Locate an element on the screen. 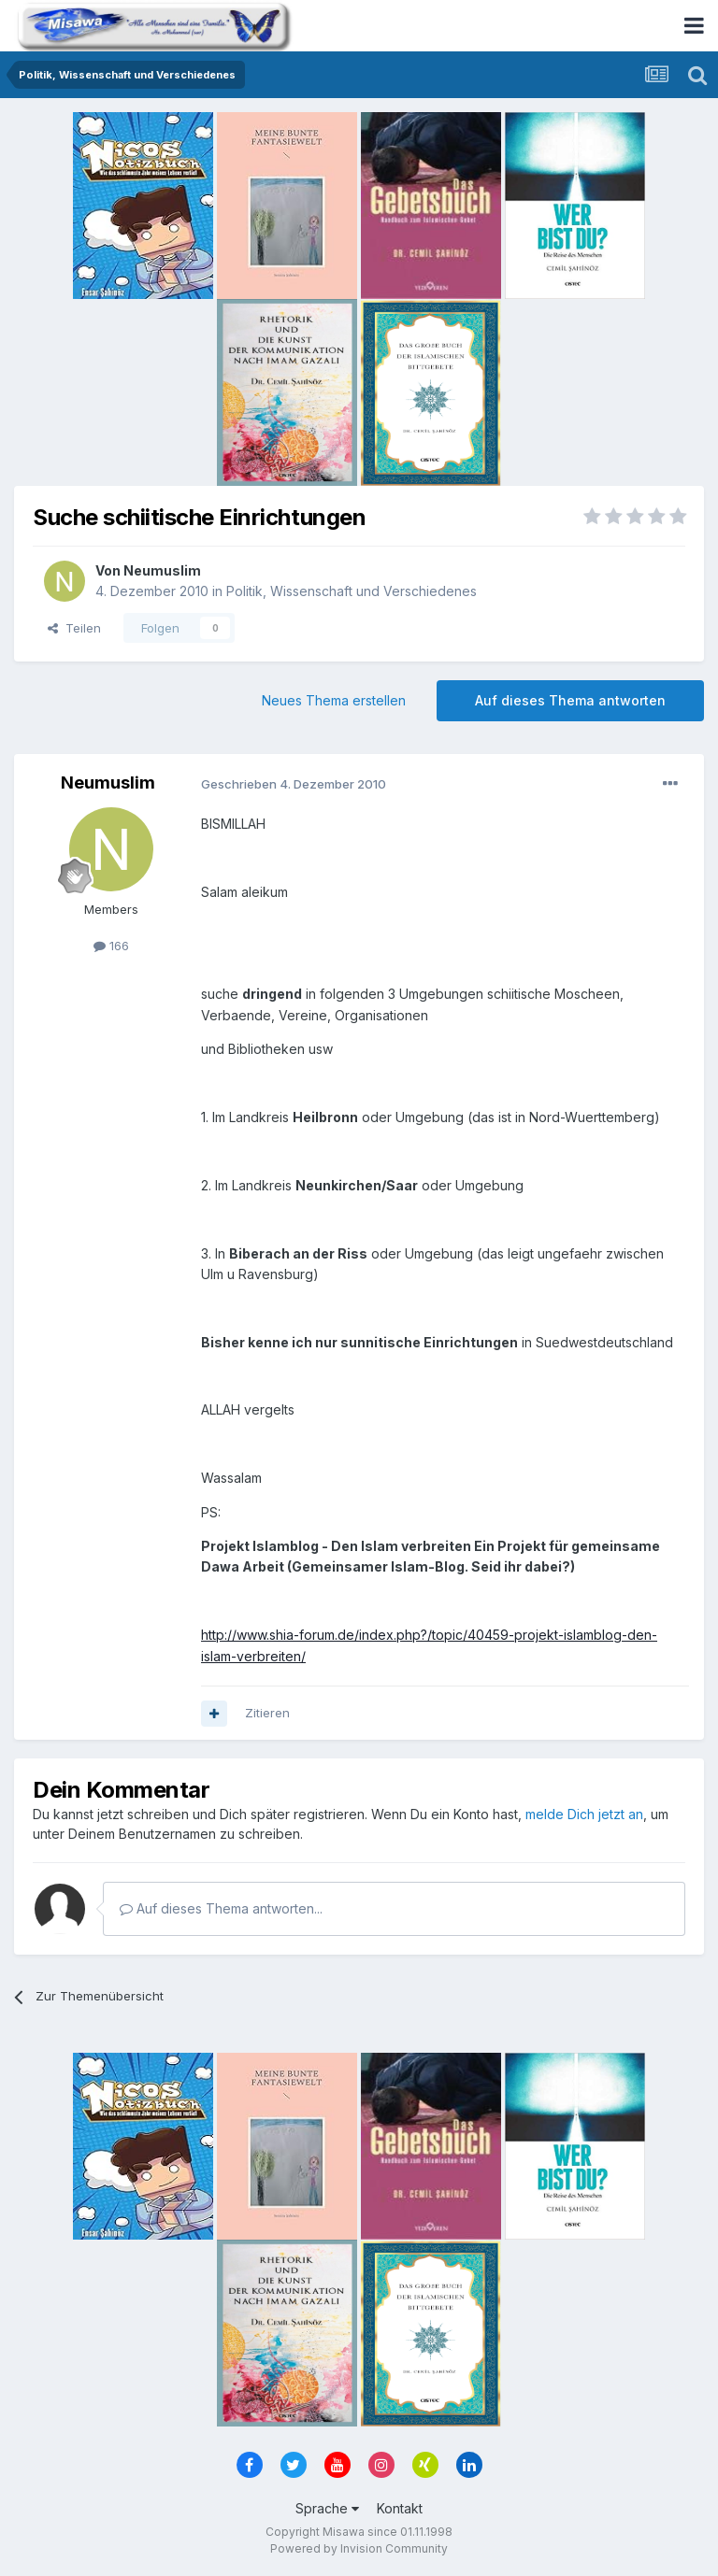  Zitieren is located at coordinates (267, 1712).